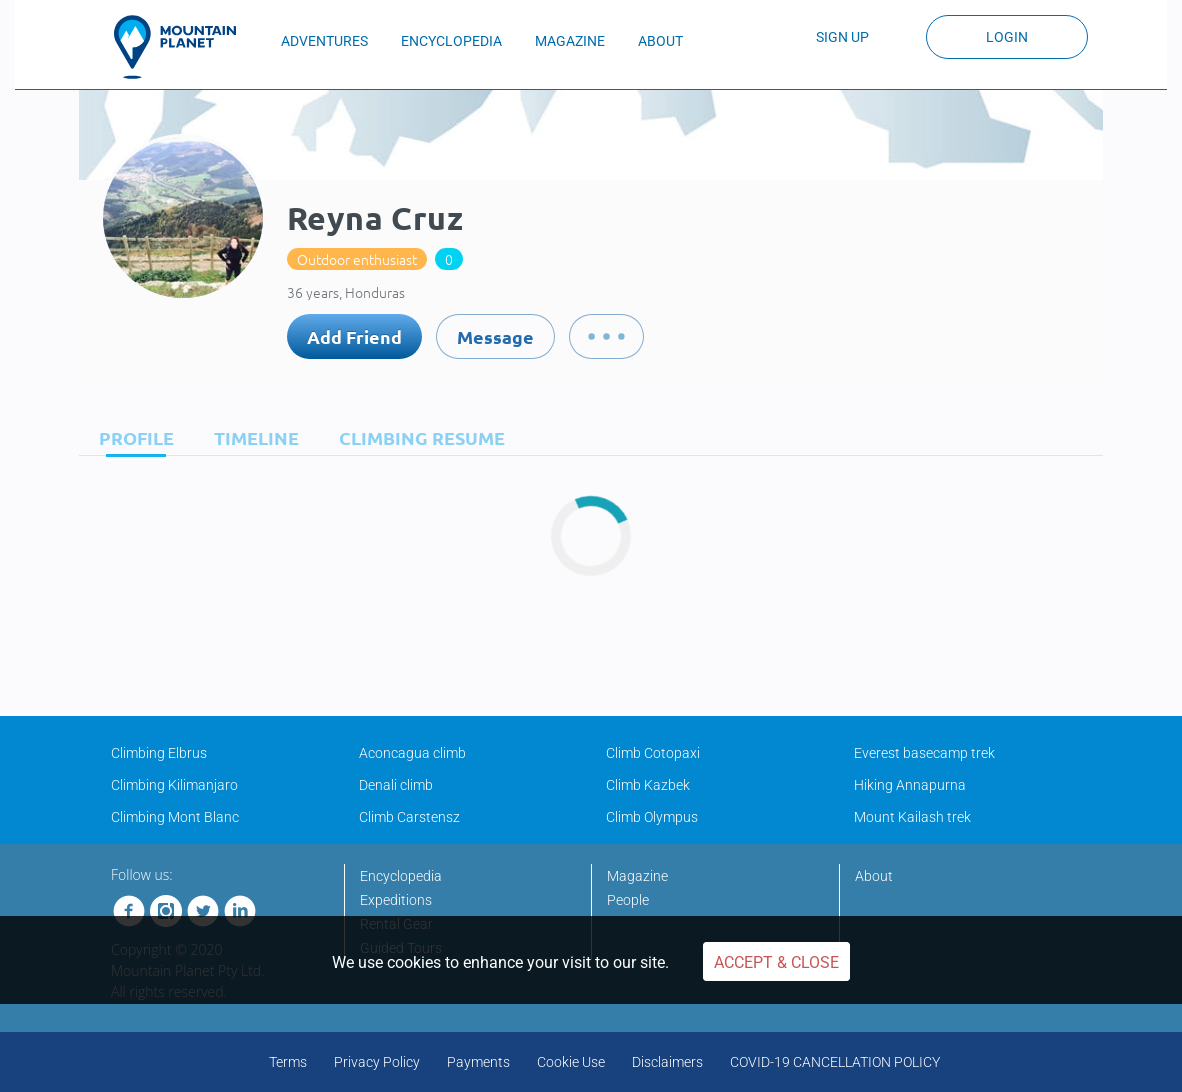 The height and width of the screenshot is (1092, 1182). What do you see at coordinates (354, 336) in the screenshot?
I see `Add Friend` at bounding box center [354, 336].